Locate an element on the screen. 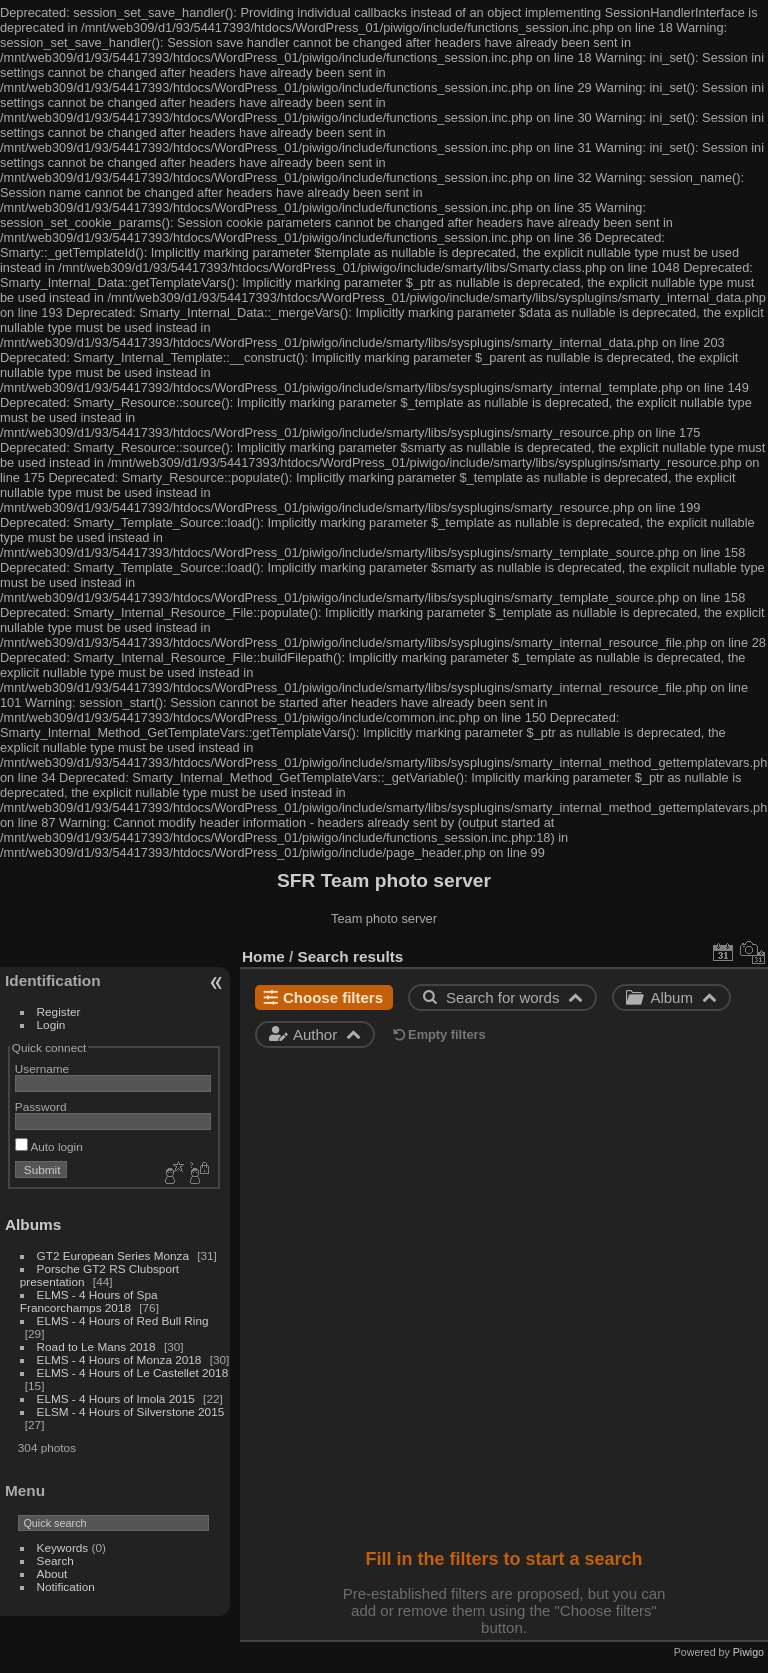  Search is located at coordinates (55, 1560).